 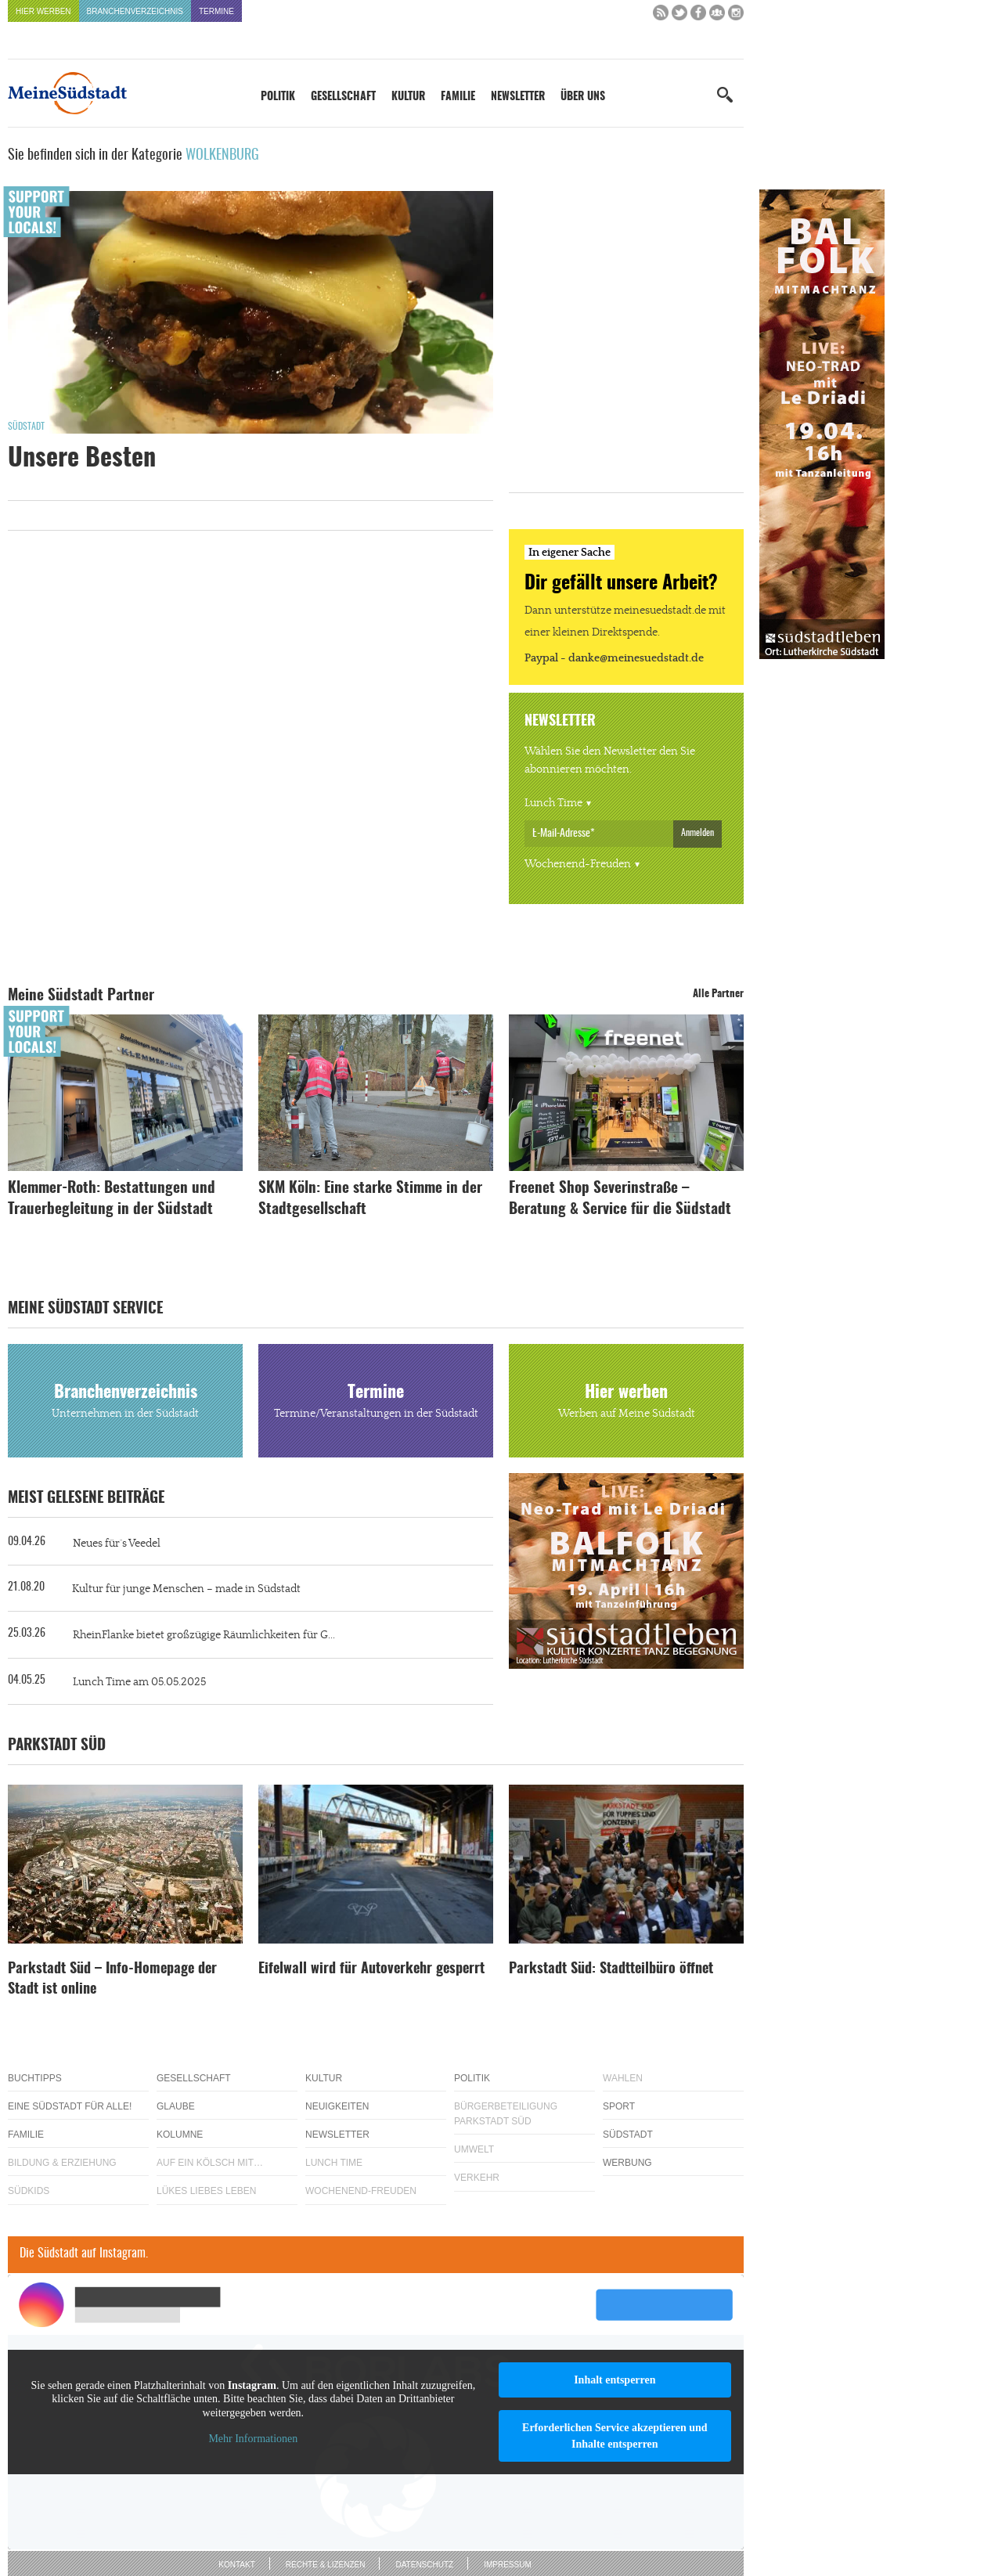 What do you see at coordinates (139, 1682) in the screenshot?
I see `Lunch Time am 05.05.2025` at bounding box center [139, 1682].